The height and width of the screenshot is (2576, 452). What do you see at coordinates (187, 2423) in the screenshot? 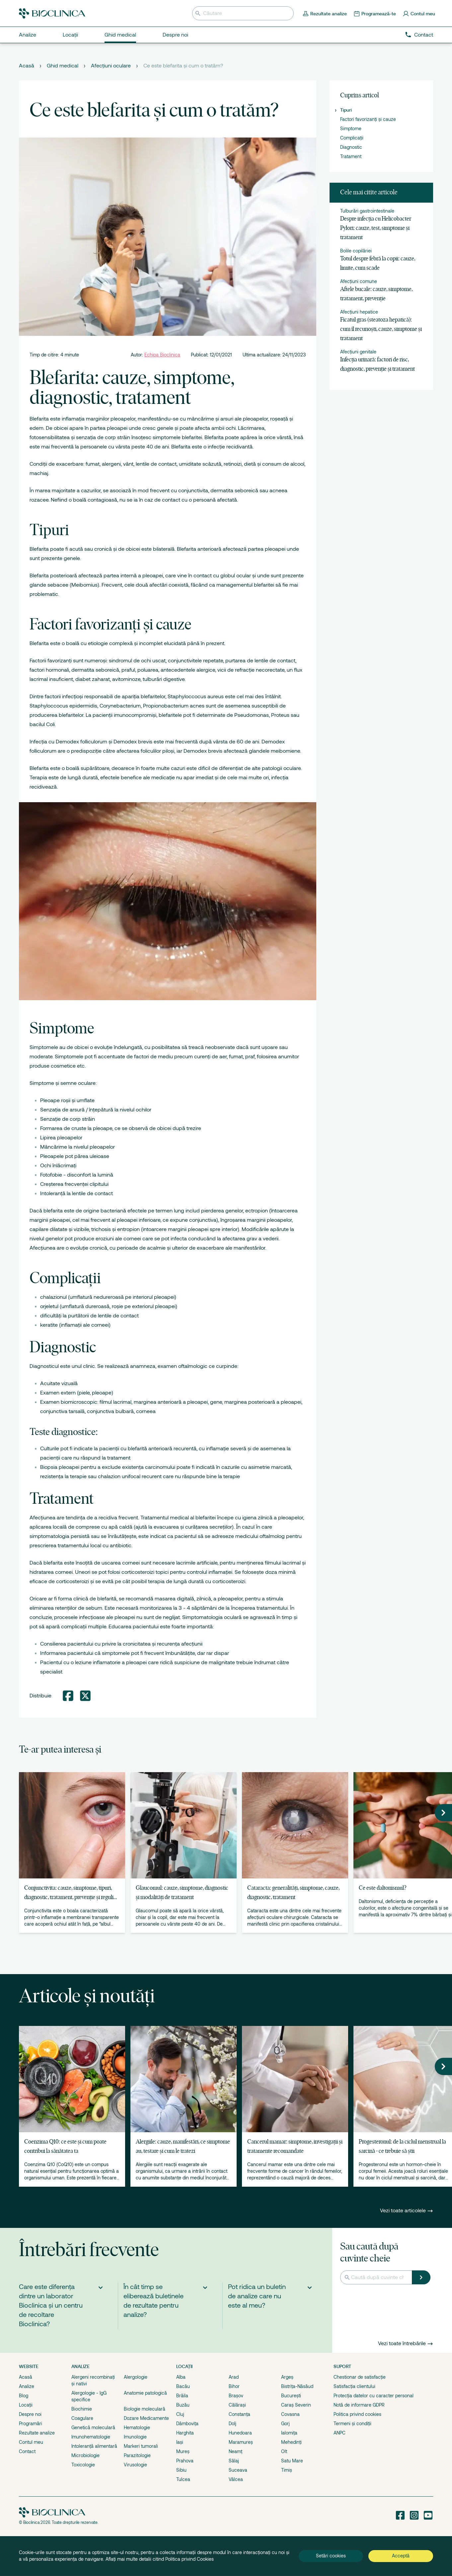
I see `Dâmbovița` at bounding box center [187, 2423].